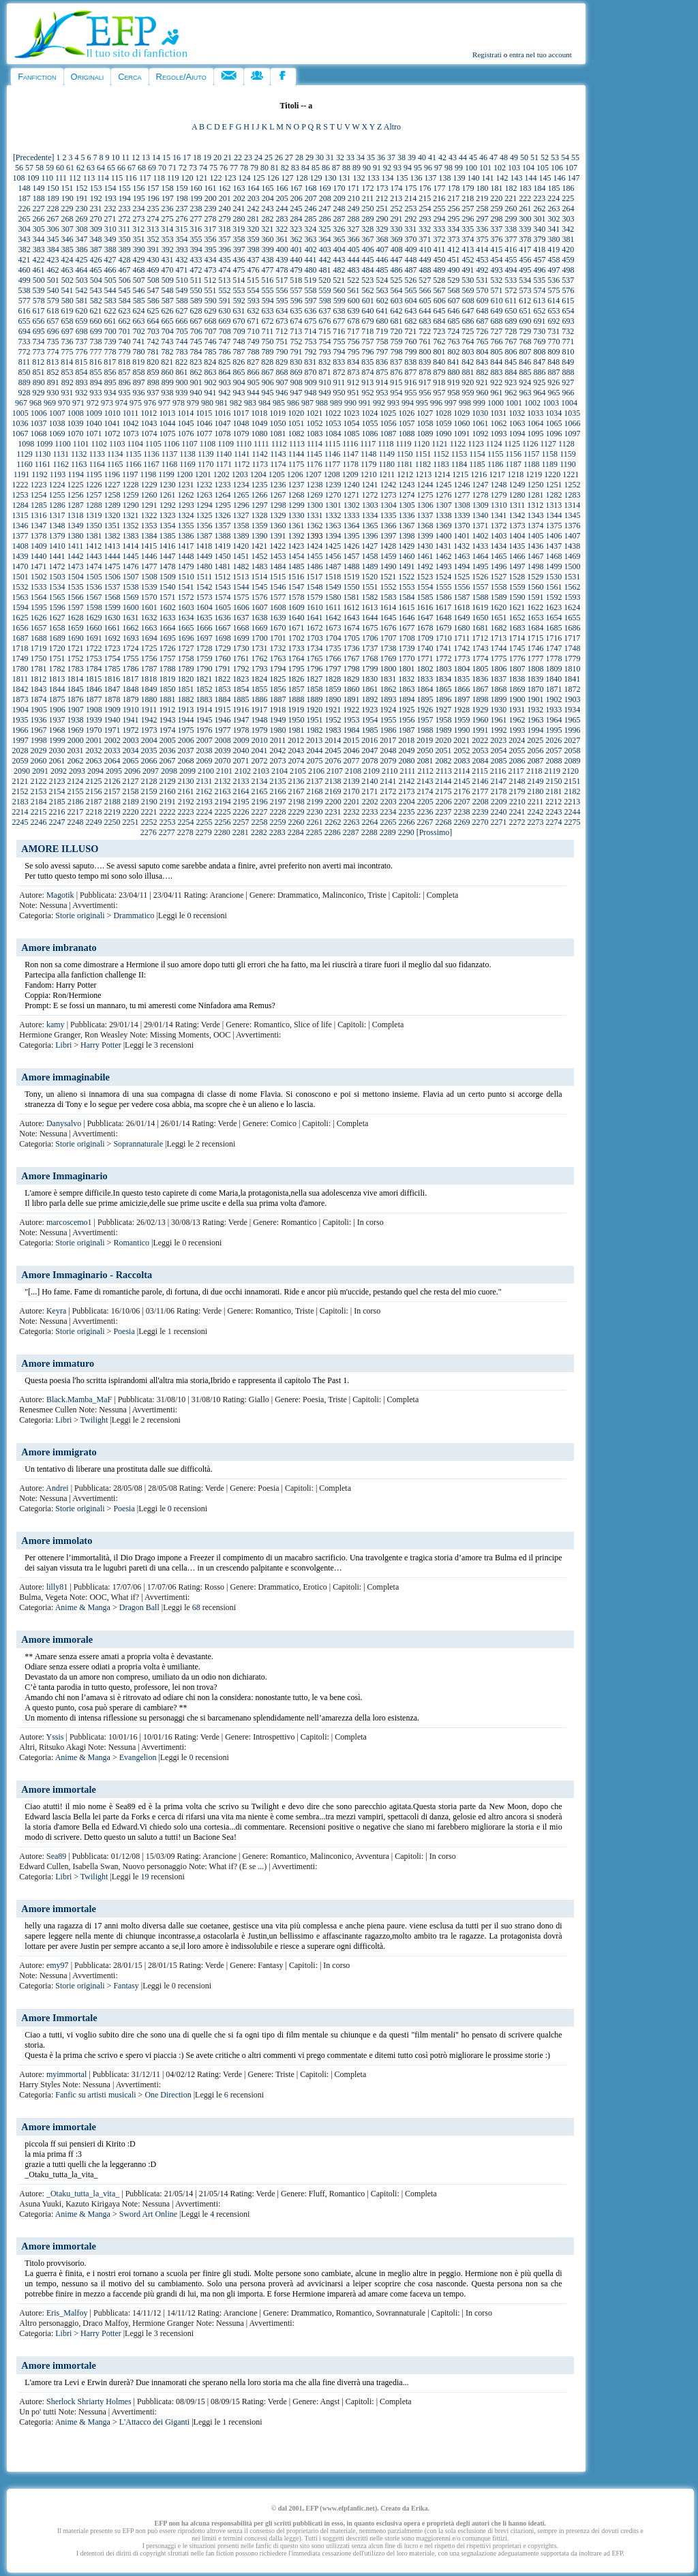 This screenshot has width=698, height=2576. Describe the element at coordinates (277, 709) in the screenshot. I see `1918` at that location.